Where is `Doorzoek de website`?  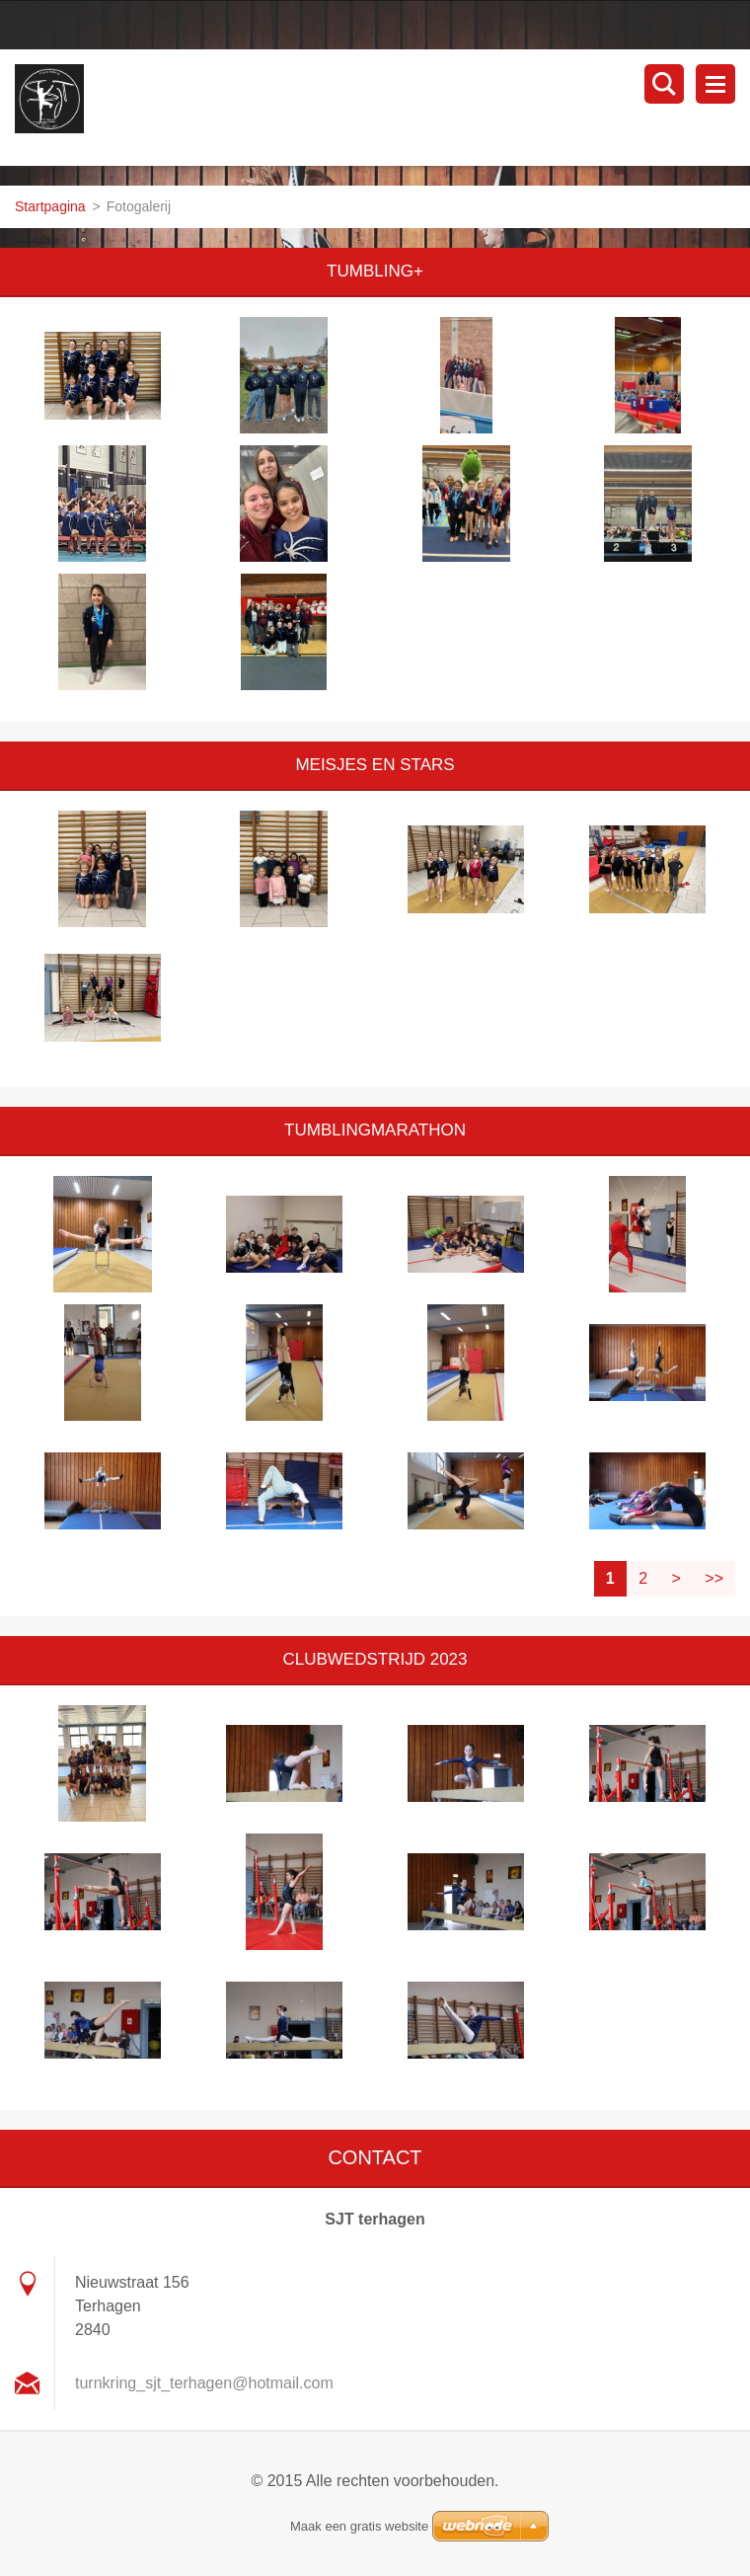 Doorzoek de website is located at coordinates (664, 84).